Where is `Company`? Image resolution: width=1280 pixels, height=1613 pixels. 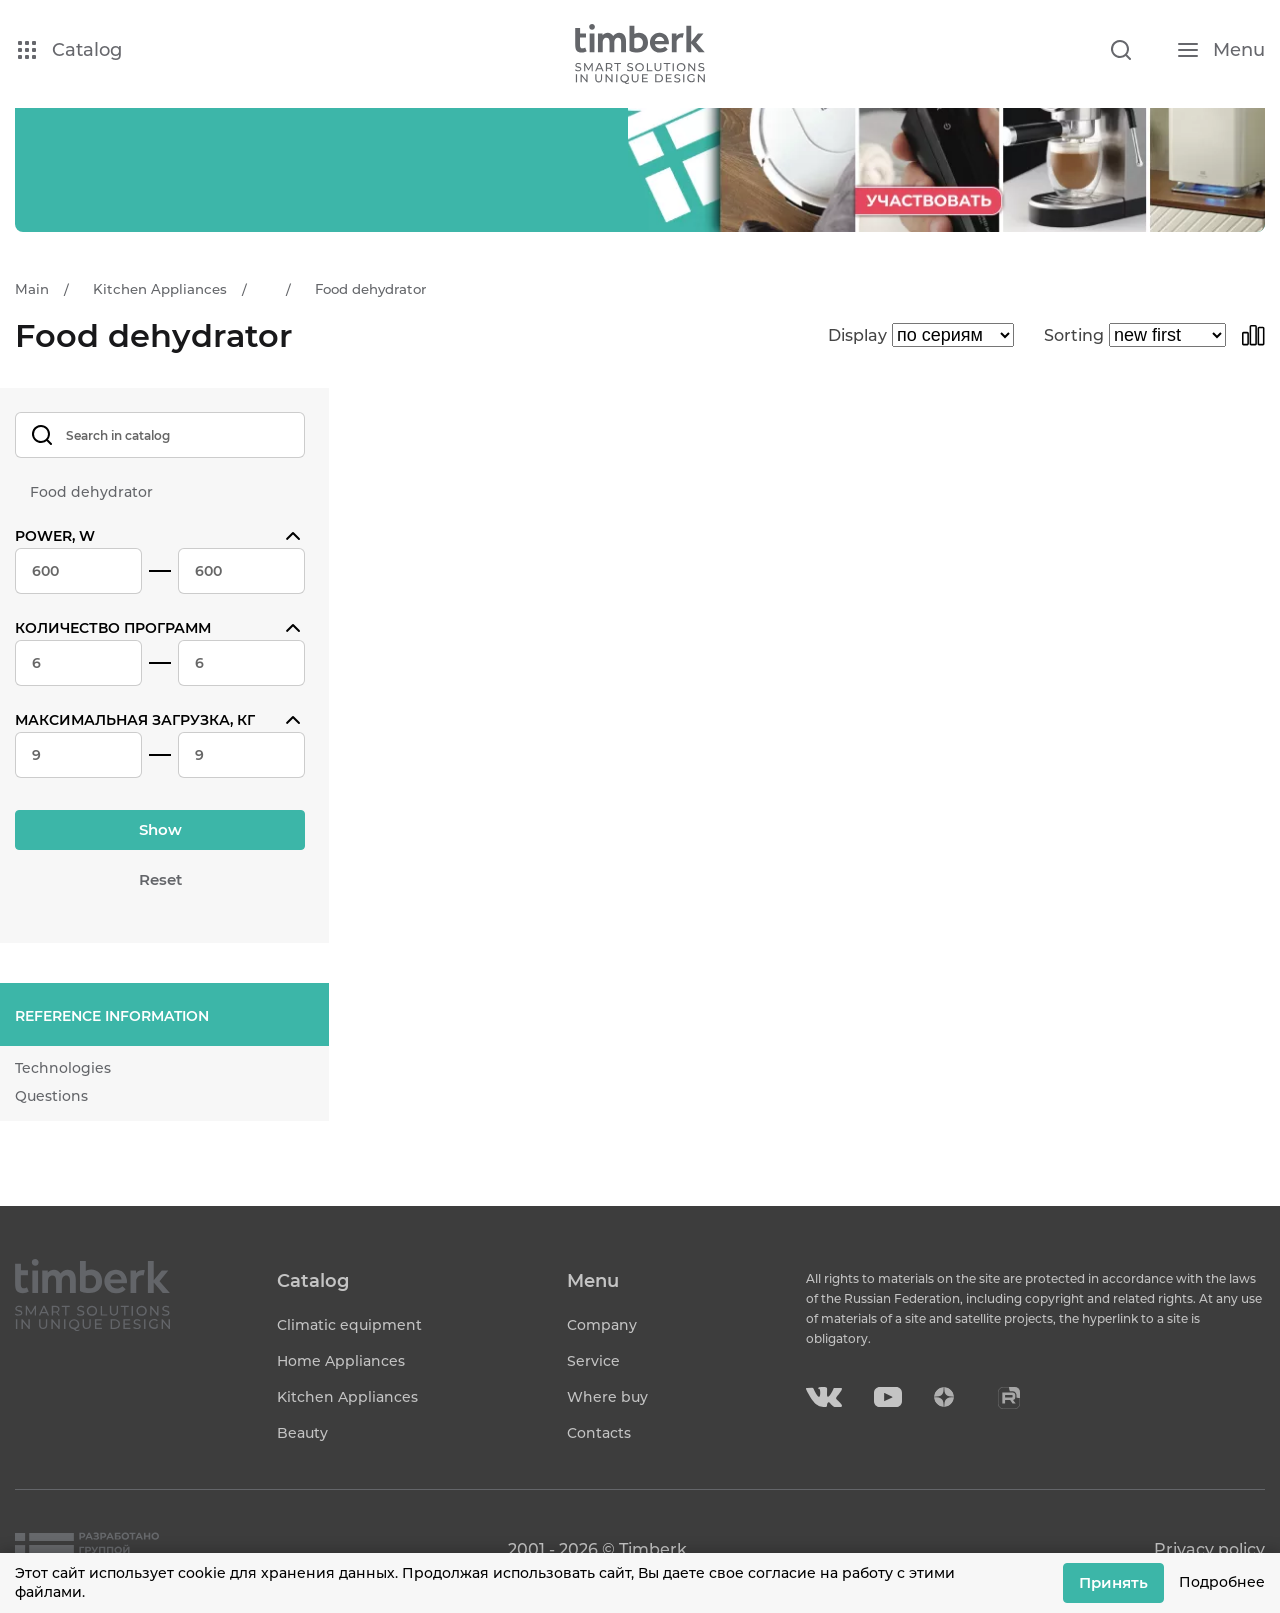
Company is located at coordinates (602, 1325).